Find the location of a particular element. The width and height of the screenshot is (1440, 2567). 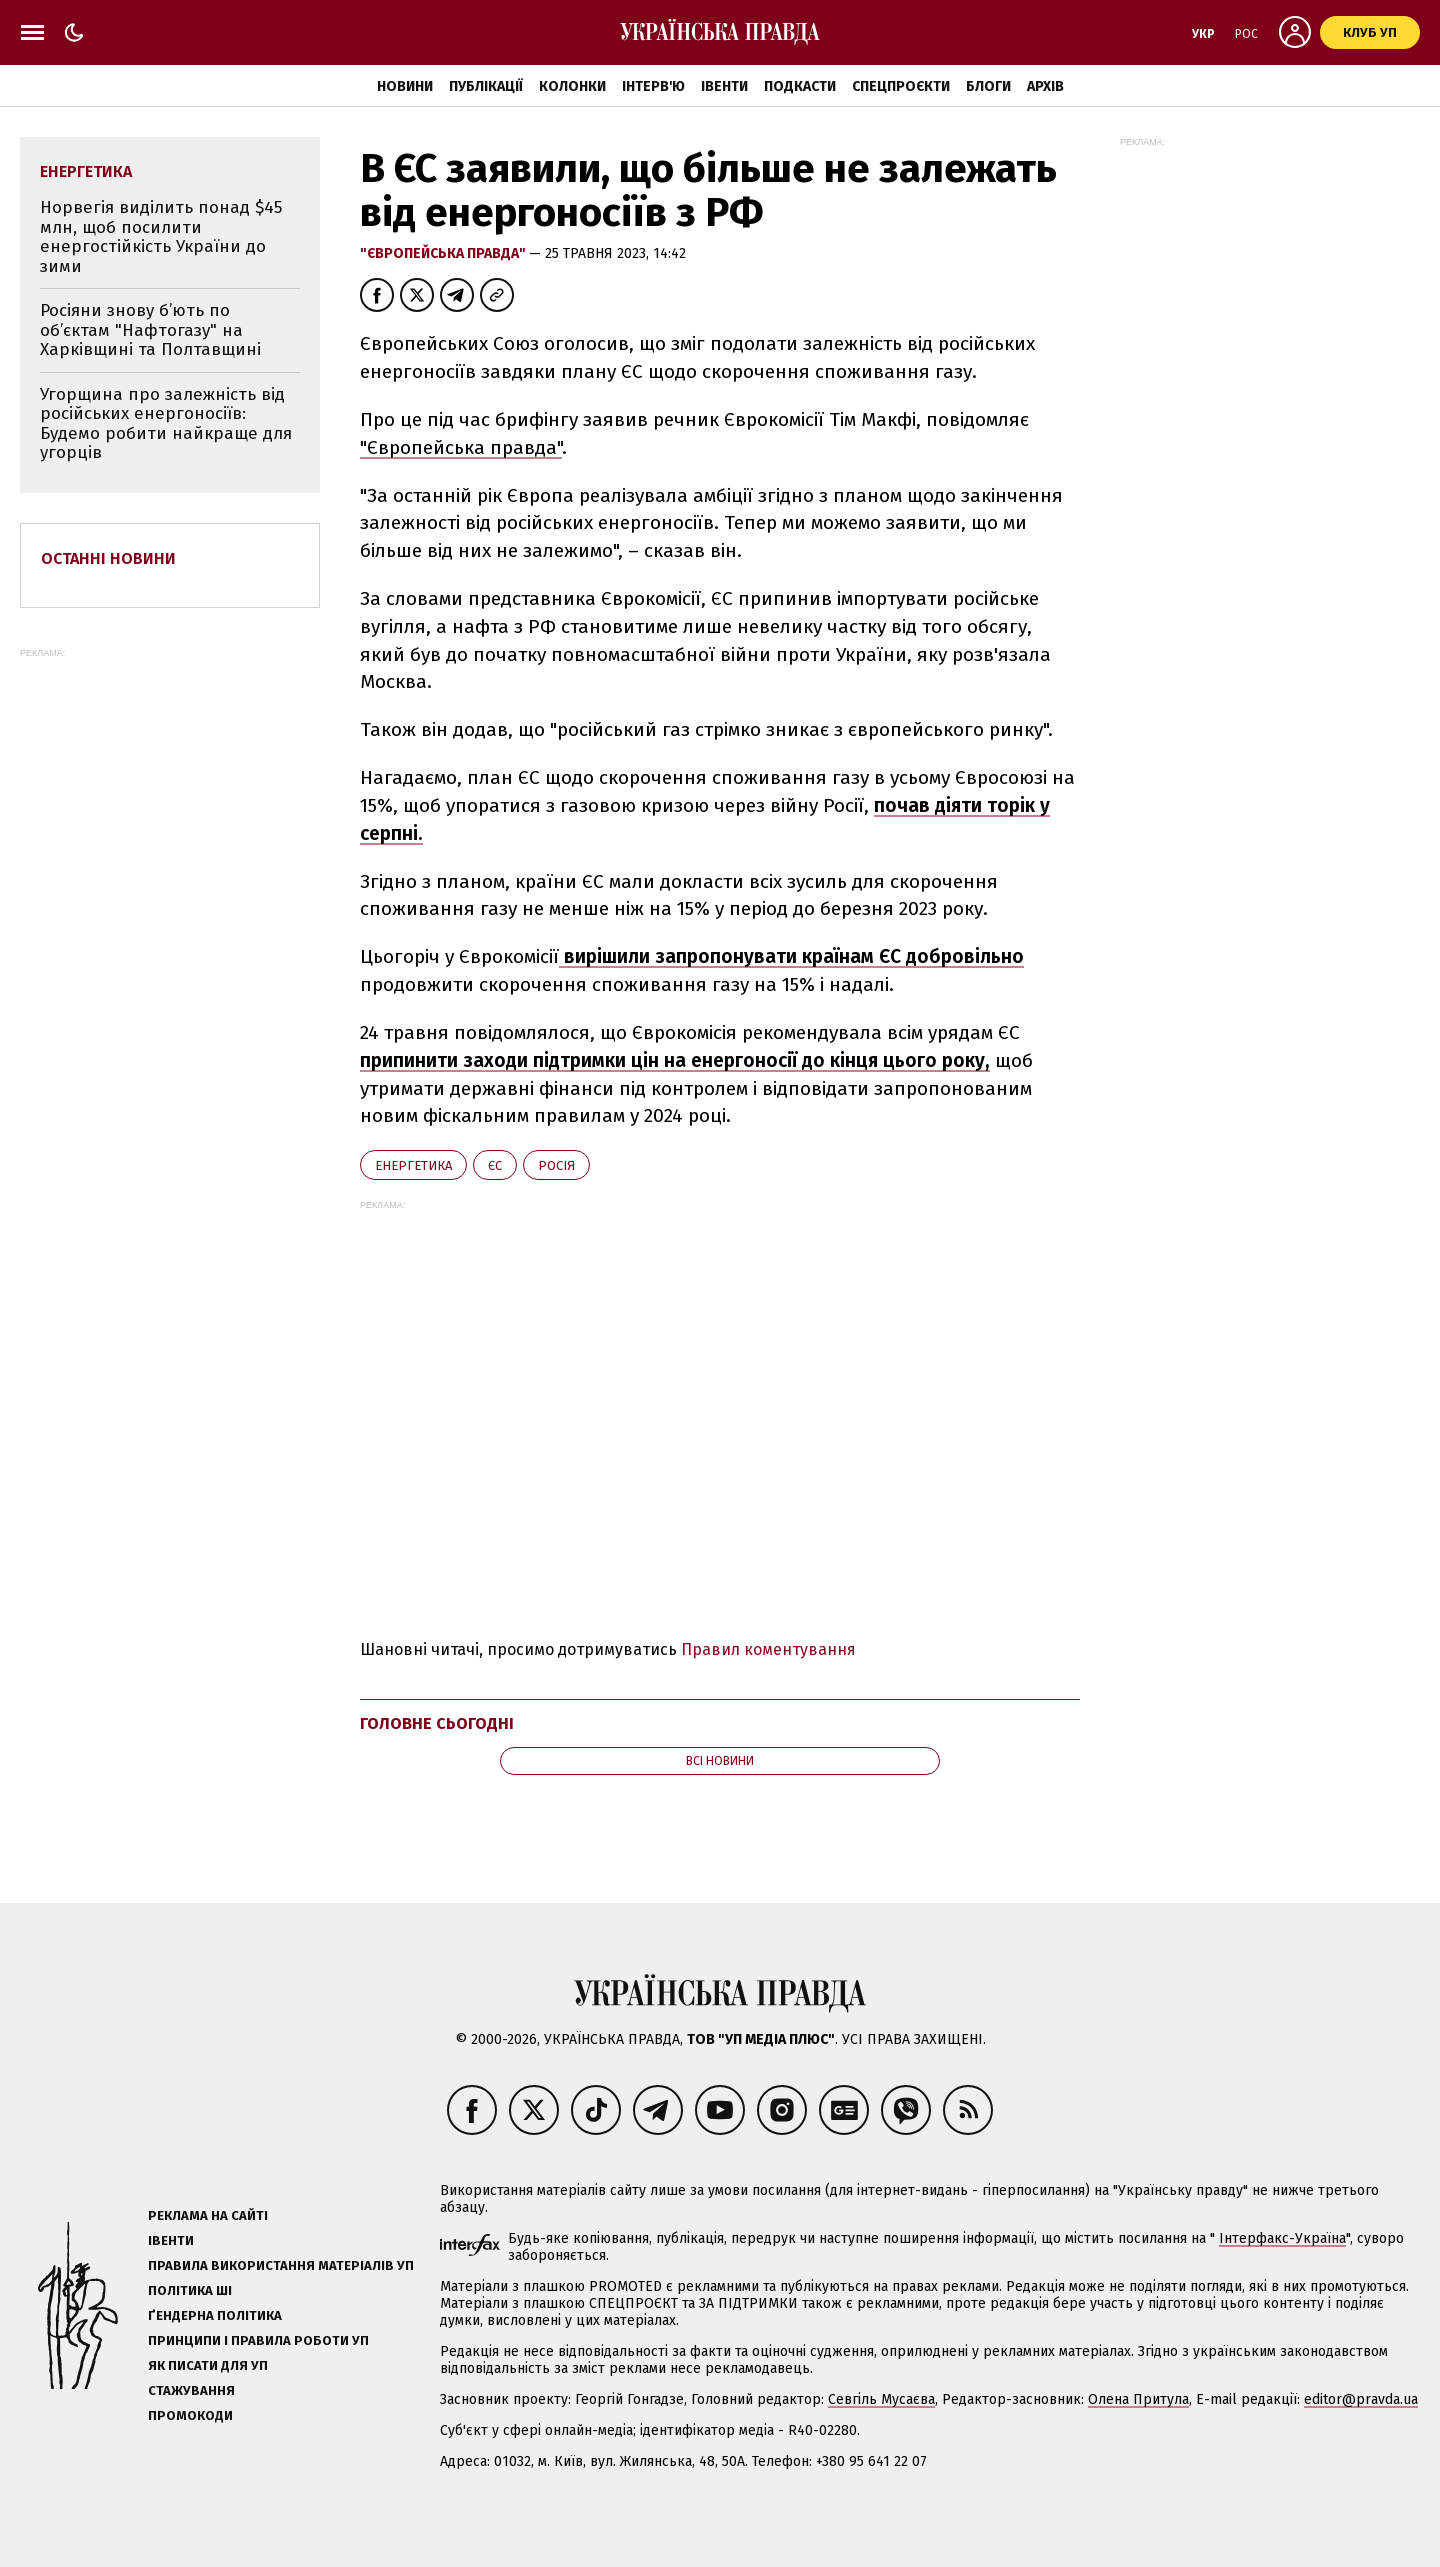

Інтерв'ю is located at coordinates (653, 86).